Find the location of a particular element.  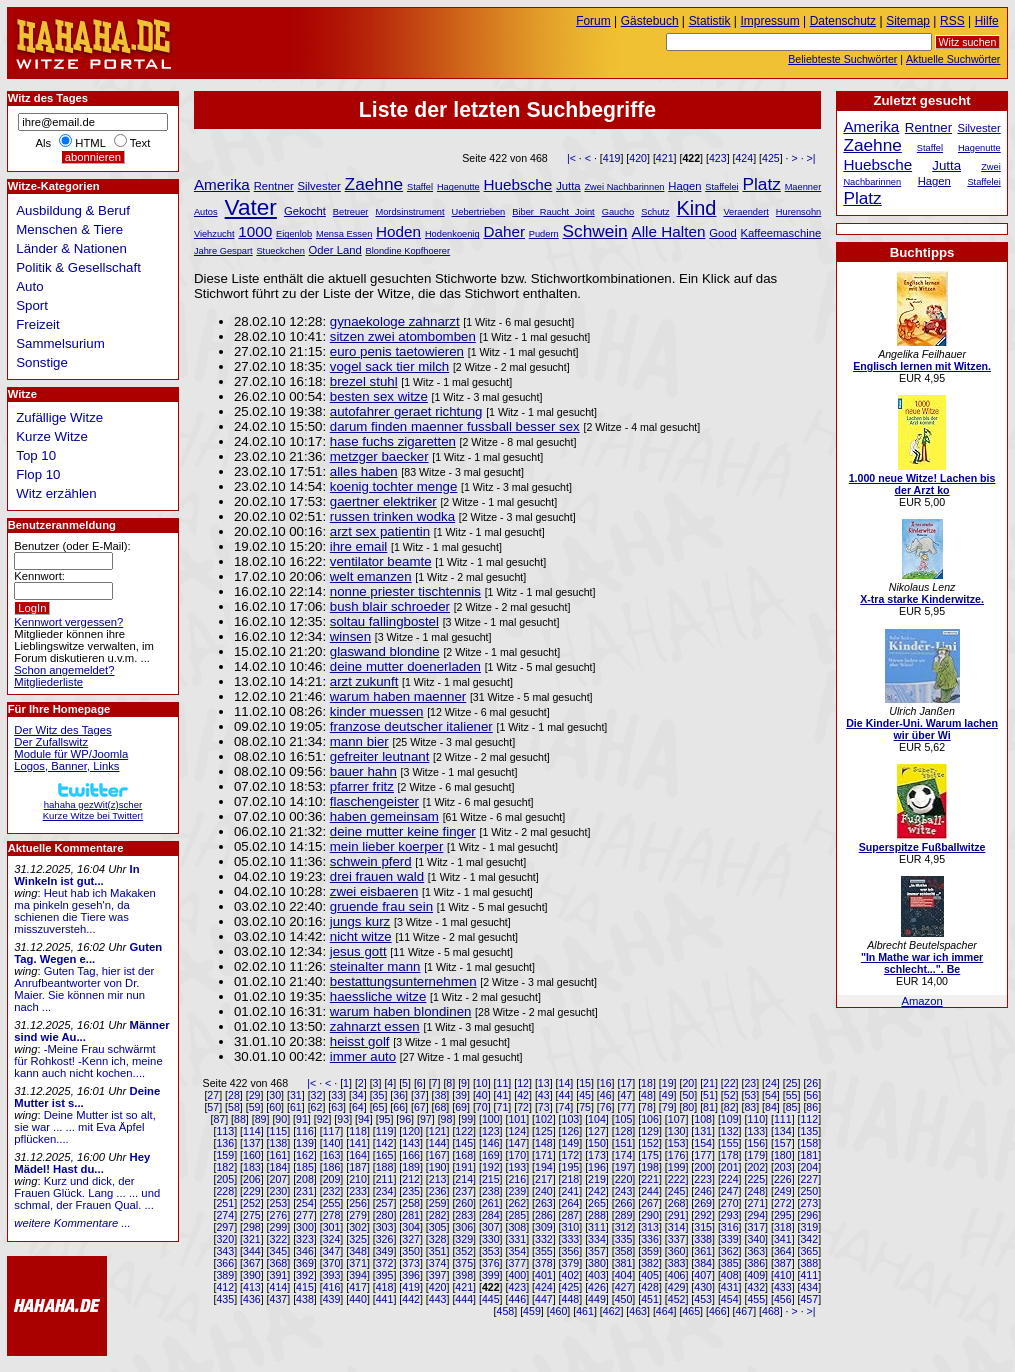

Sport is located at coordinates (32, 305).